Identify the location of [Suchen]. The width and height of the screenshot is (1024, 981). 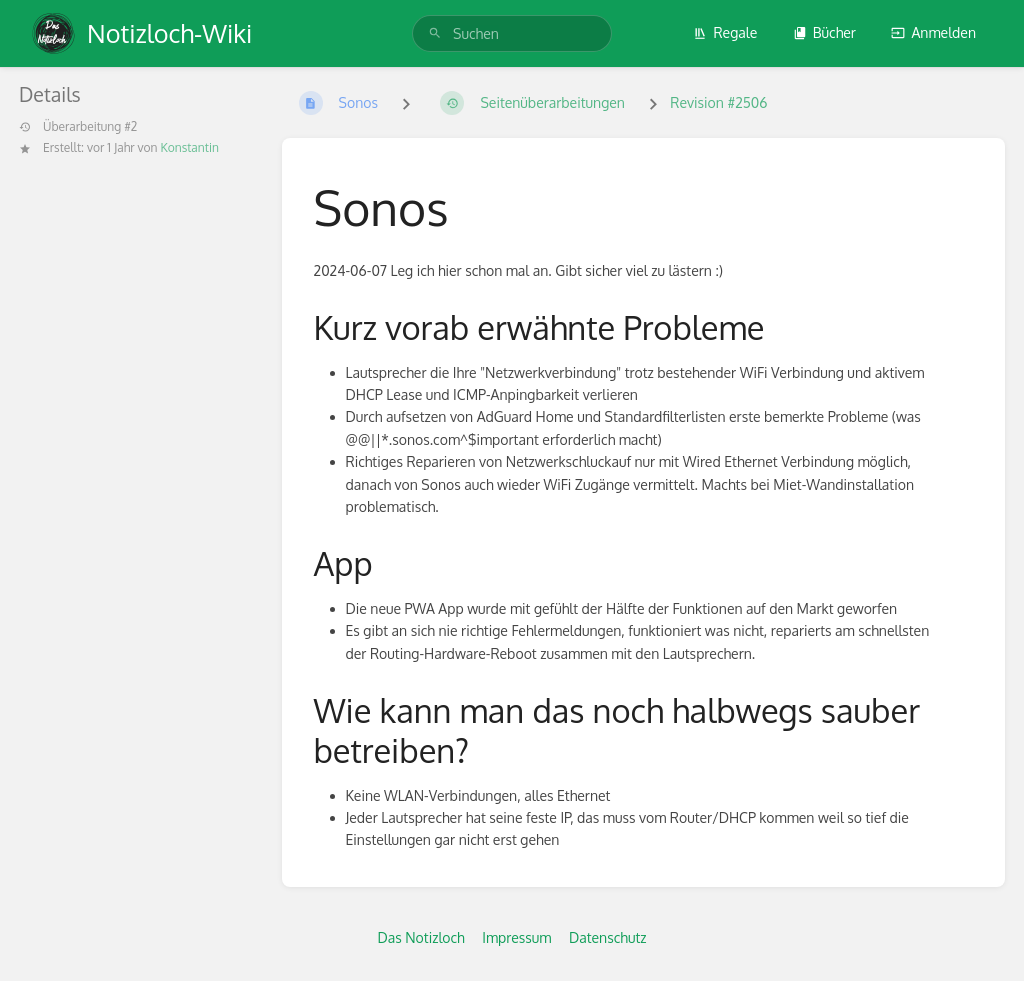
(435, 33).